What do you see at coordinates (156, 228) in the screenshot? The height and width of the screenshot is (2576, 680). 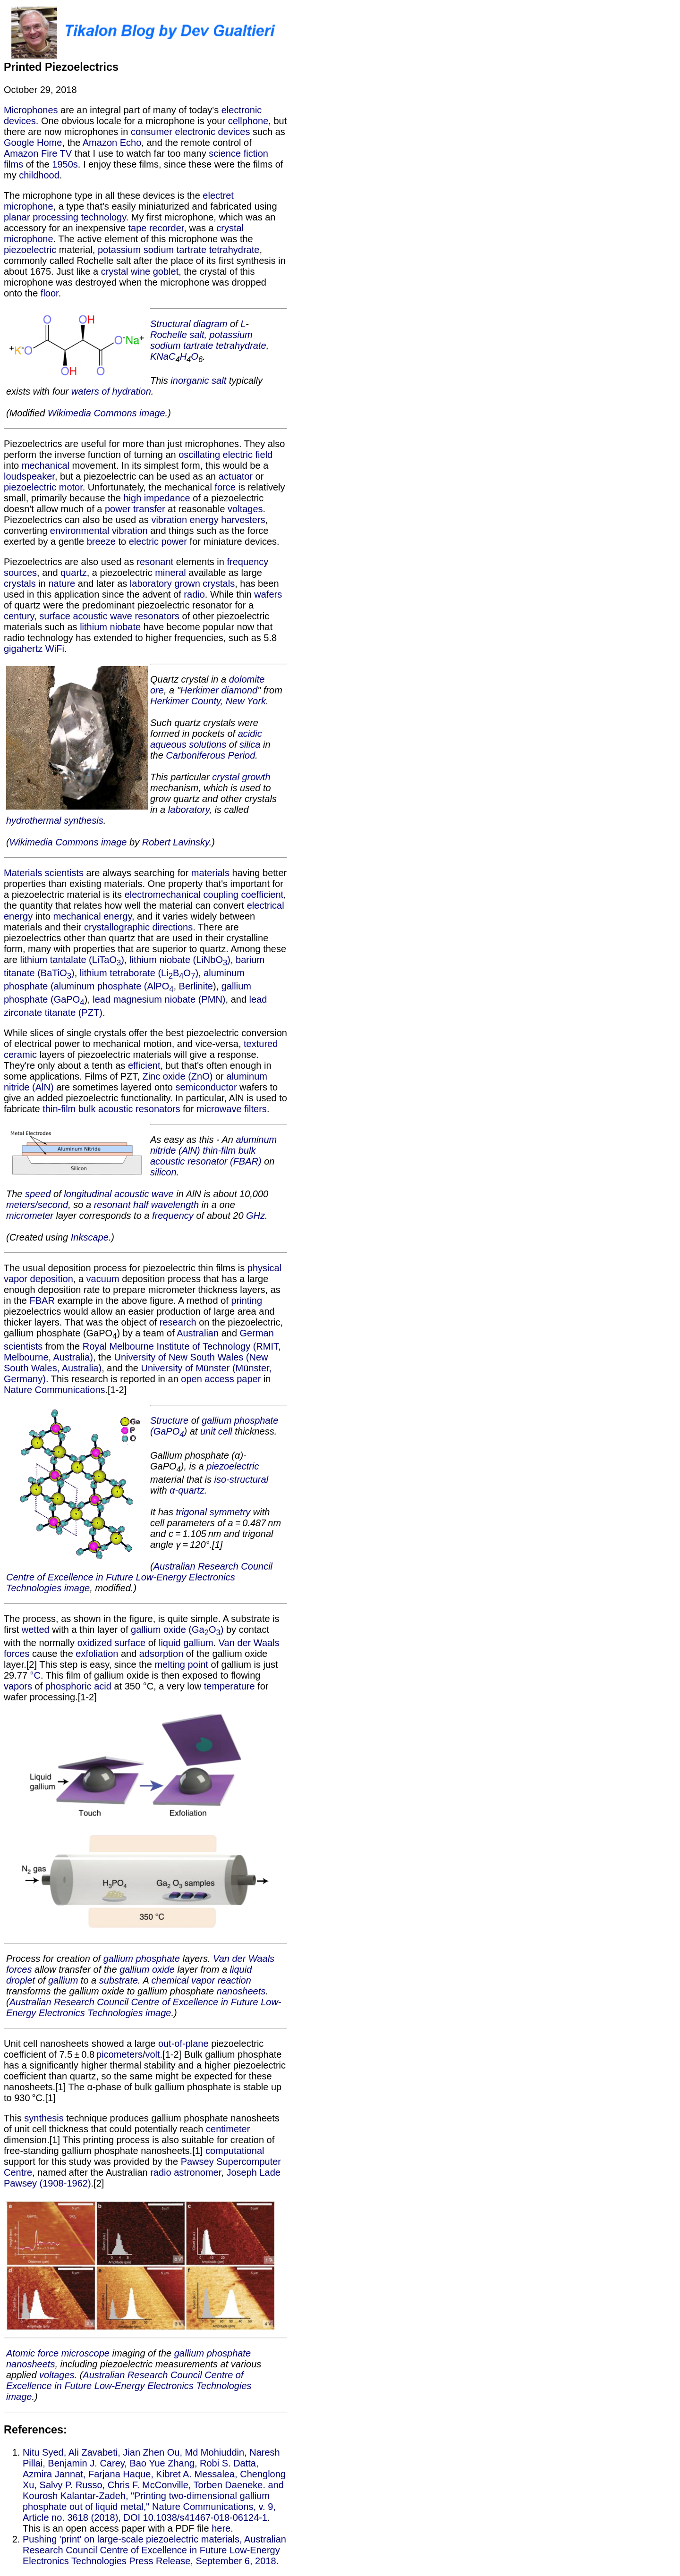 I see `tape recorder` at bounding box center [156, 228].